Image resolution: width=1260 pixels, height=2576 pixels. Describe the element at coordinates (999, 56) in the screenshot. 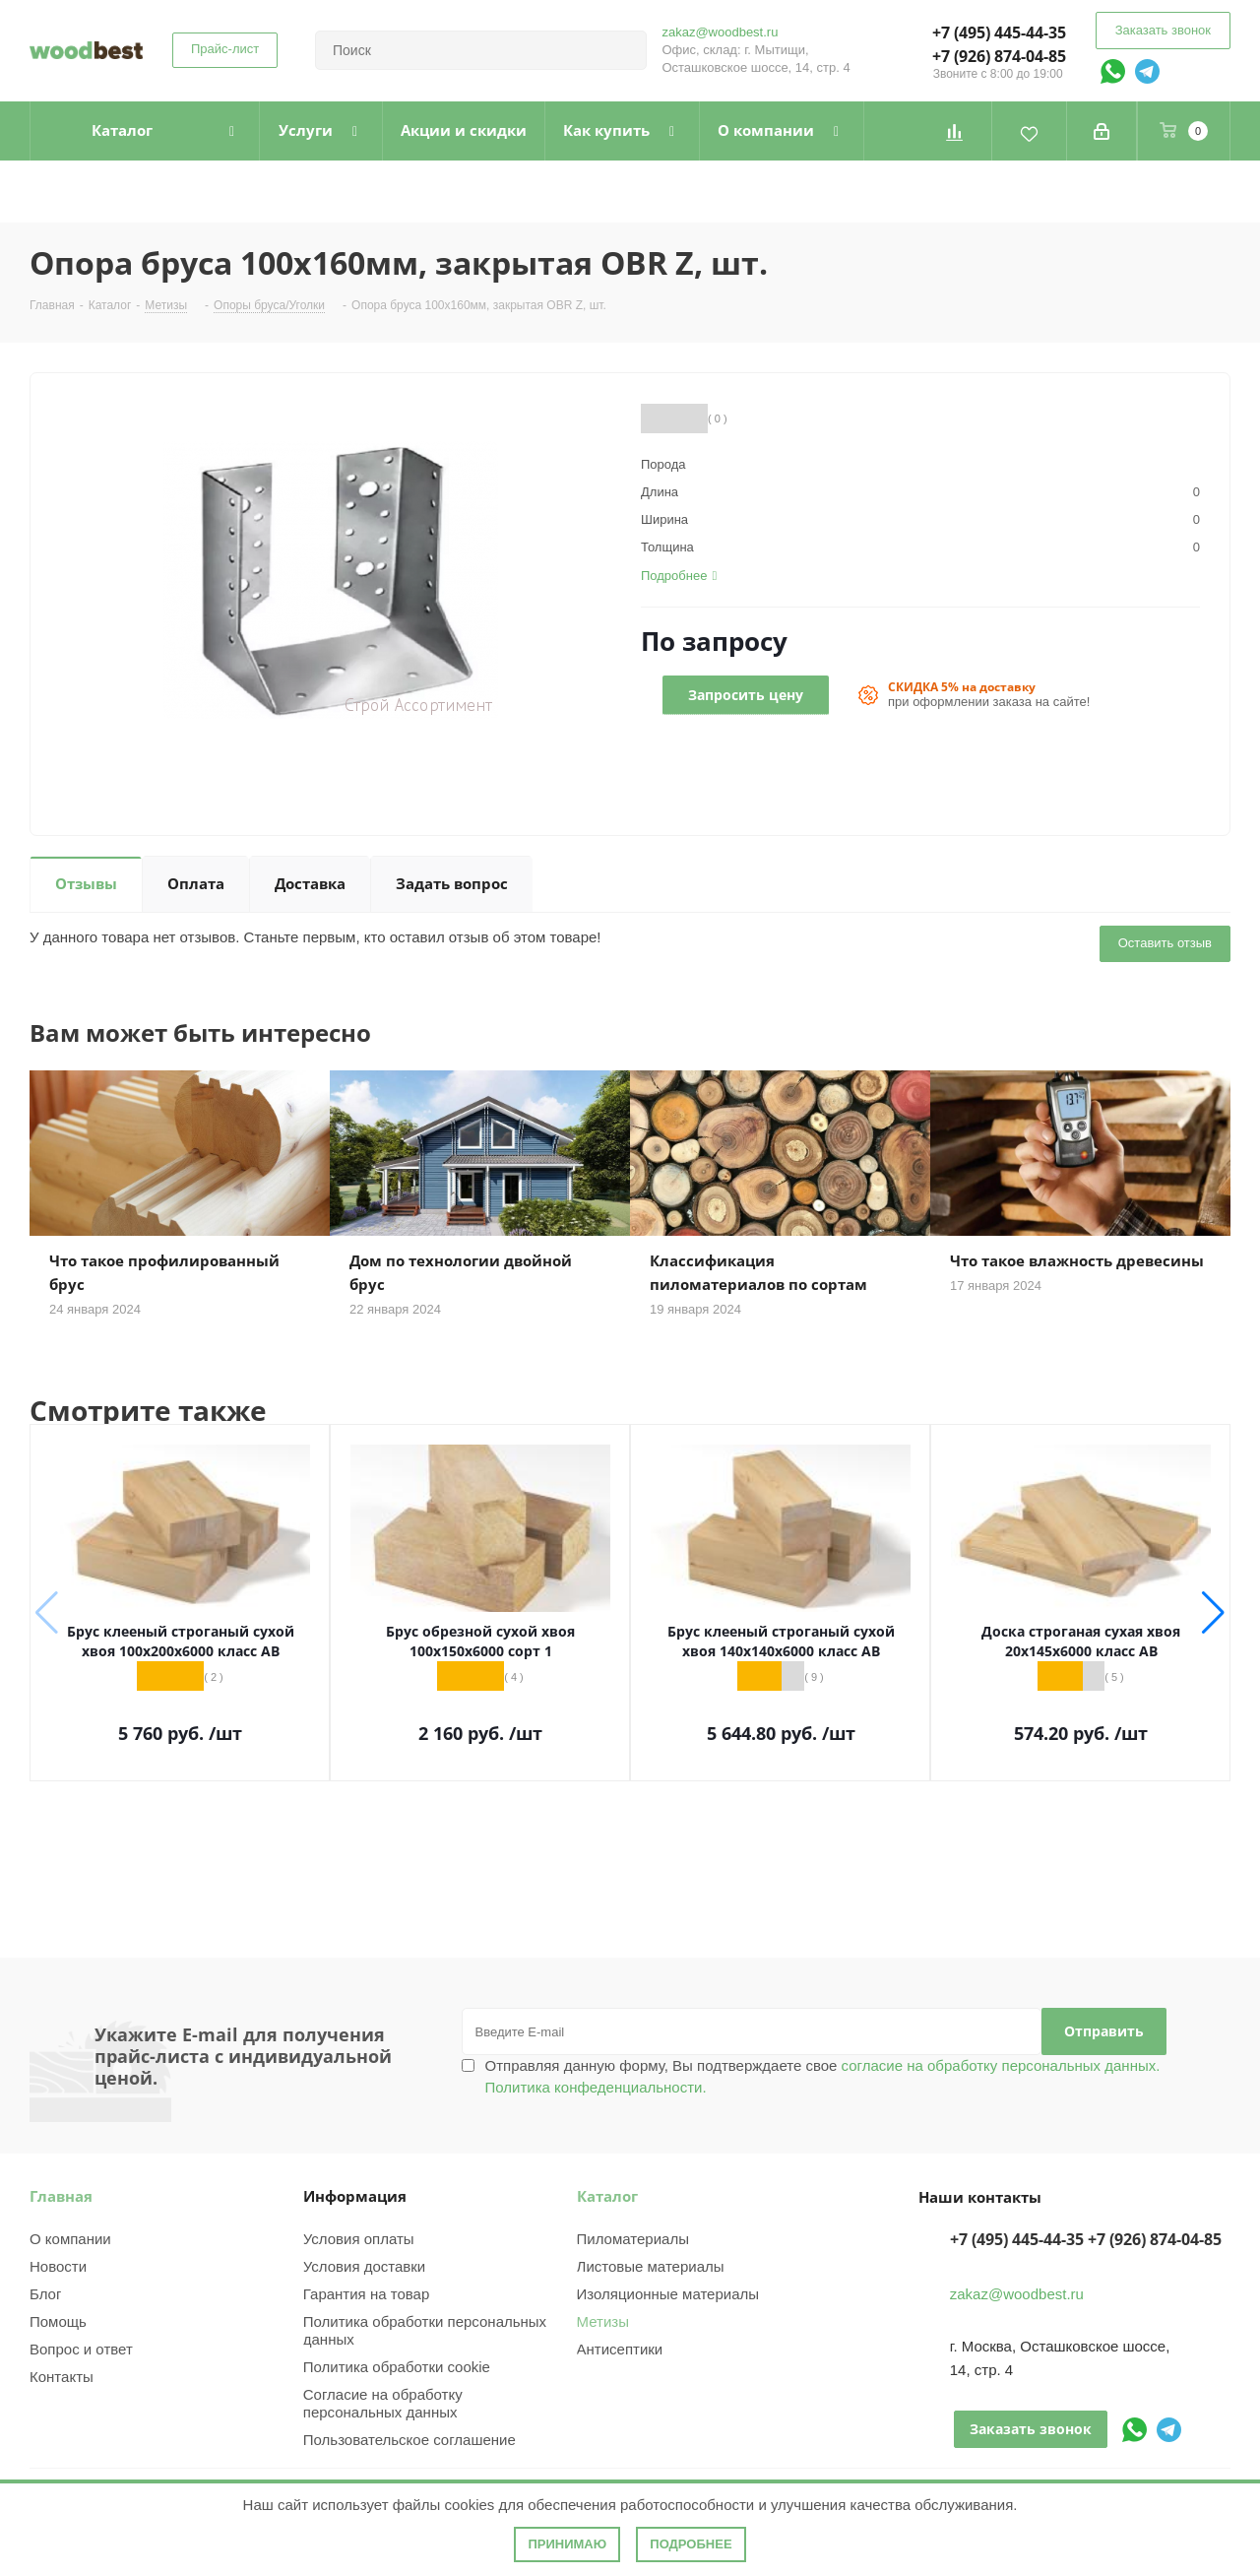

I see `+7 (926) 874-04-85` at that location.